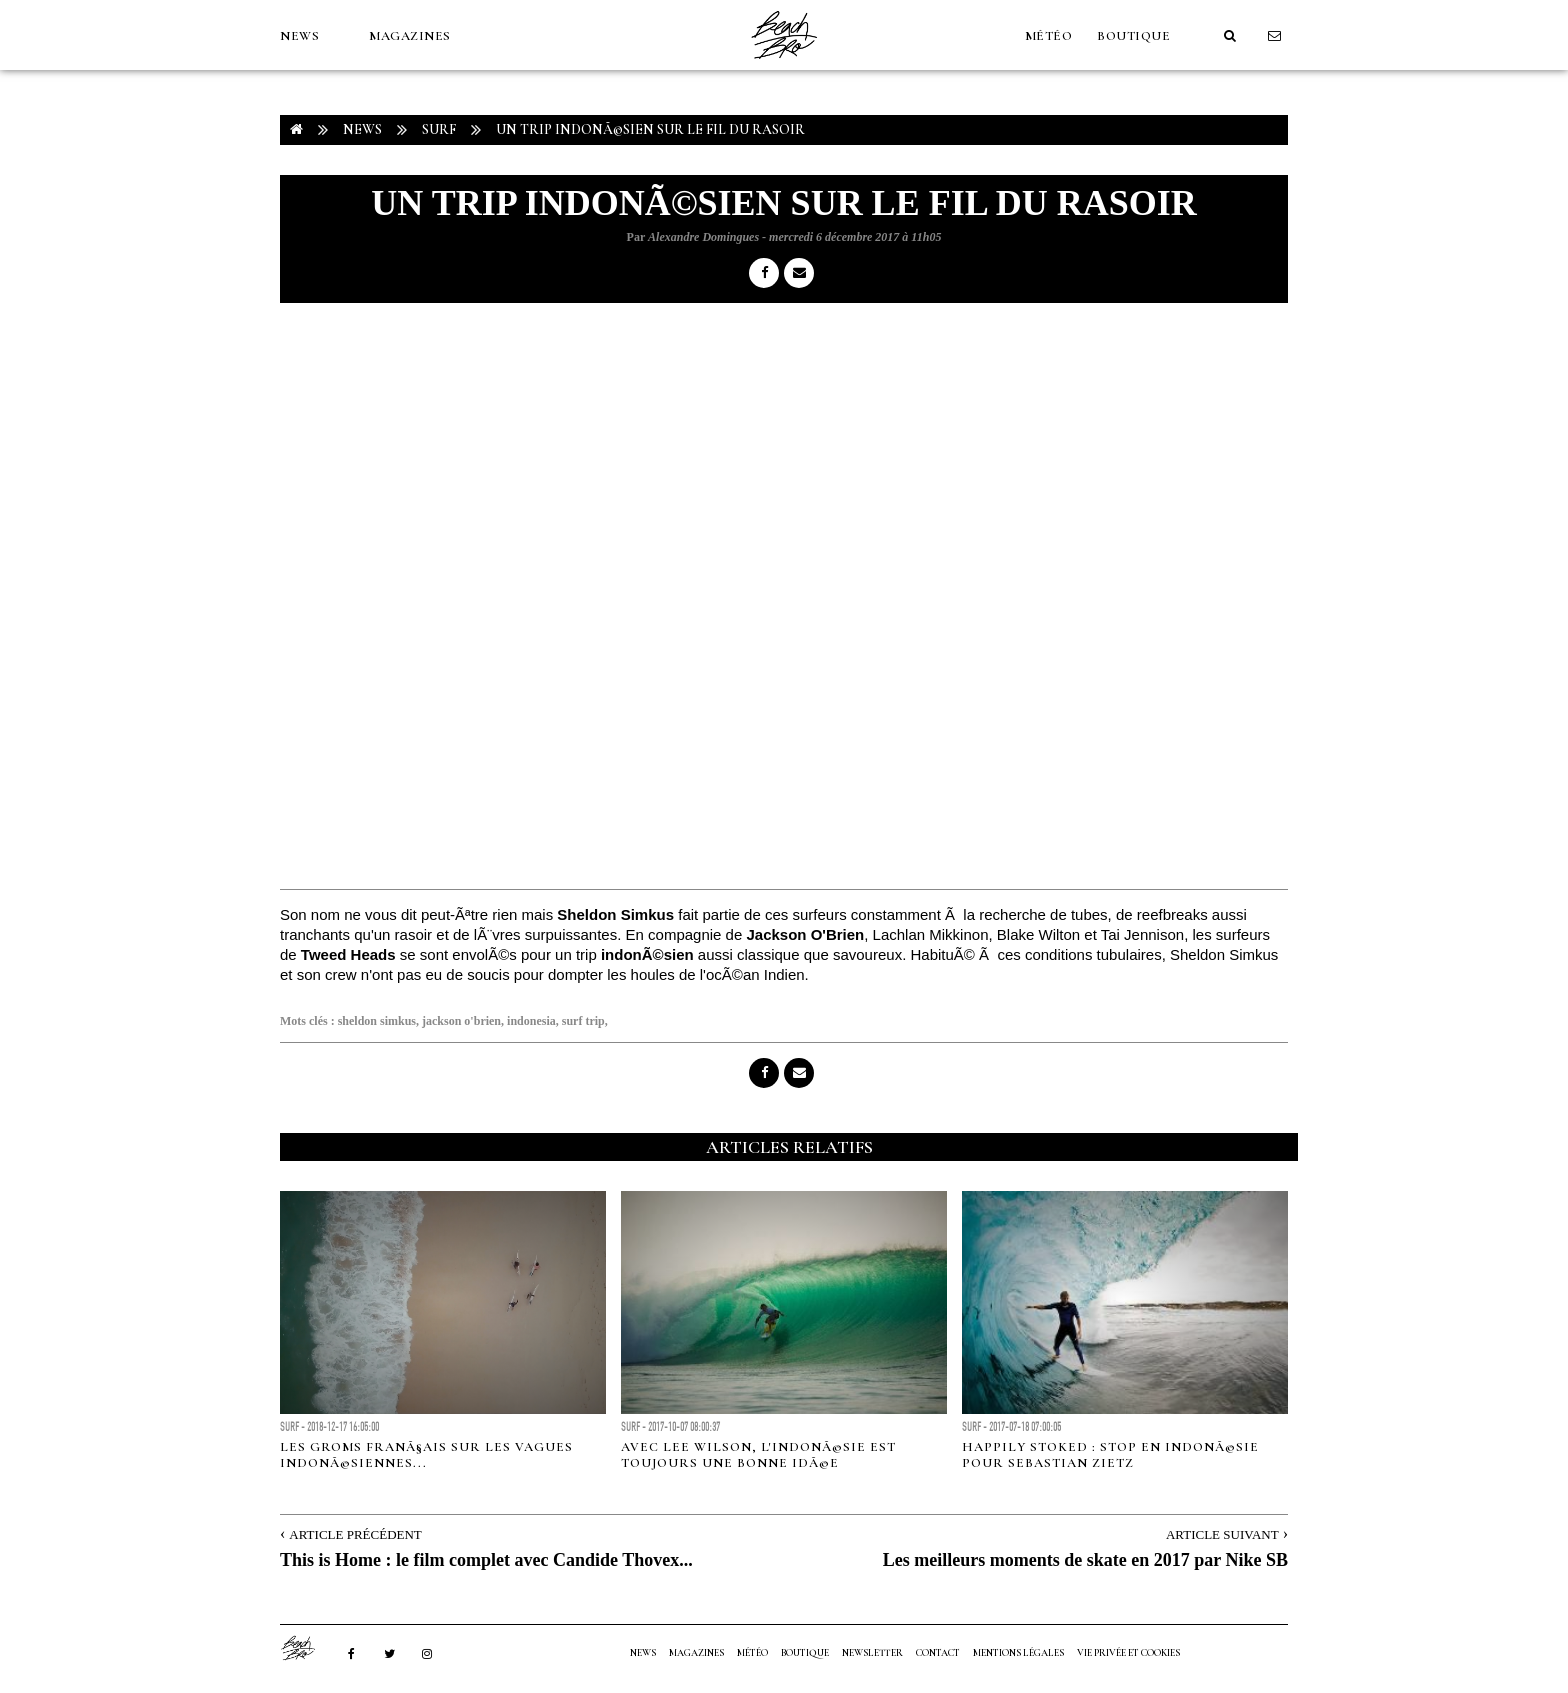  What do you see at coordinates (872, 1653) in the screenshot?
I see `NEWSLETTER` at bounding box center [872, 1653].